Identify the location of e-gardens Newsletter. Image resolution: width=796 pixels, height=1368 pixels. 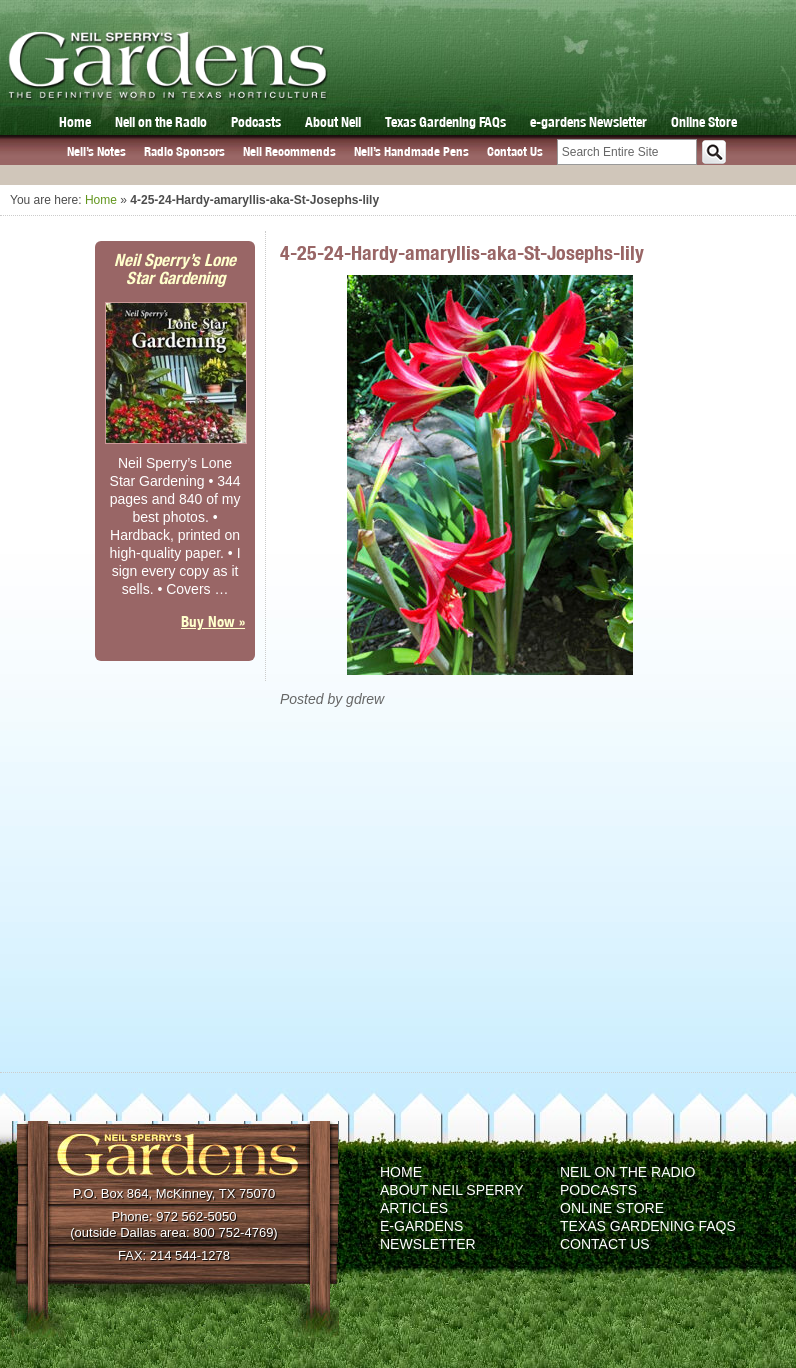
(588, 122).